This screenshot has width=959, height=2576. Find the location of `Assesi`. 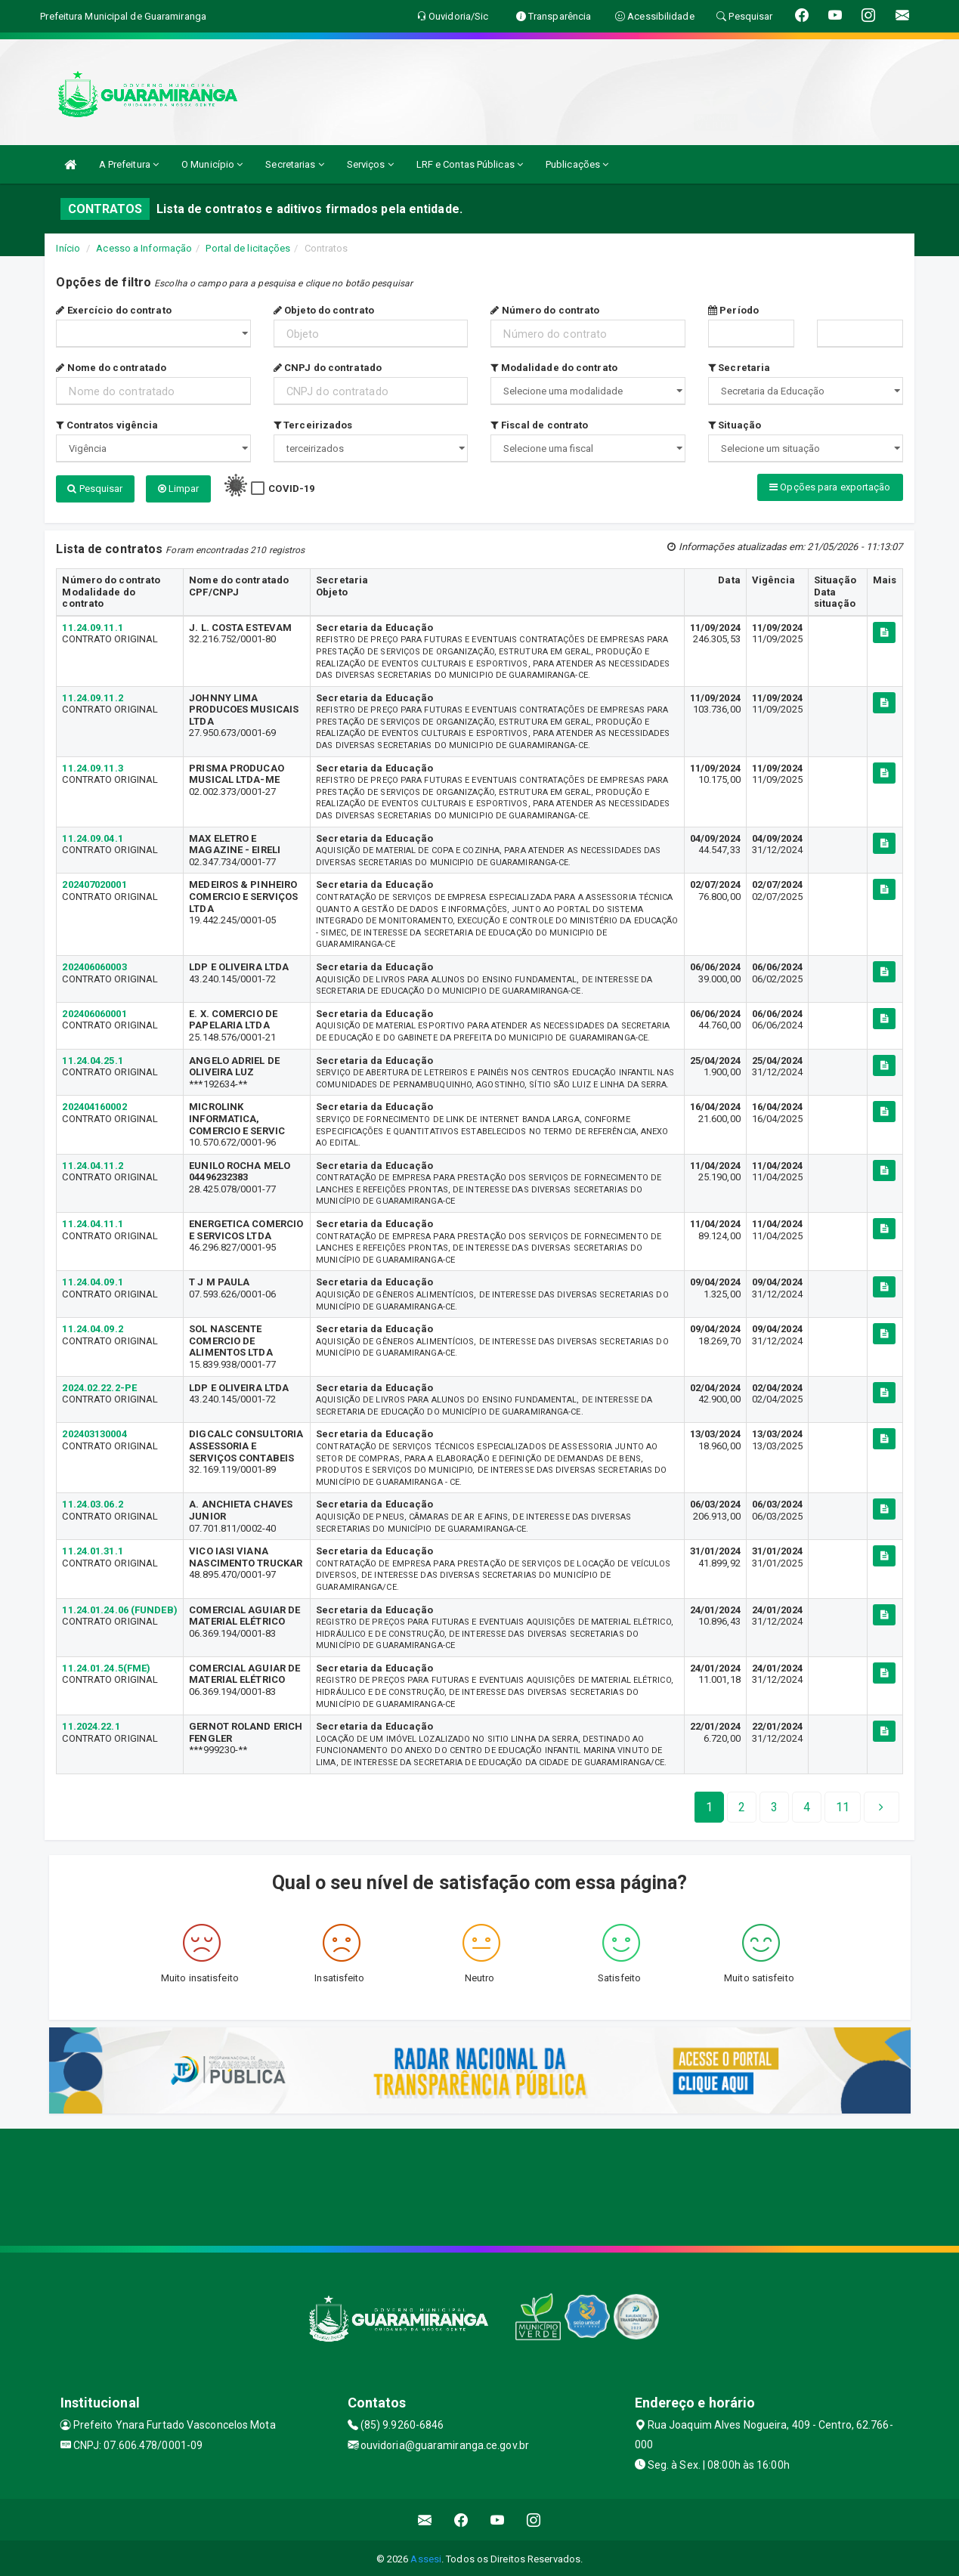

Assesi is located at coordinates (425, 2556).